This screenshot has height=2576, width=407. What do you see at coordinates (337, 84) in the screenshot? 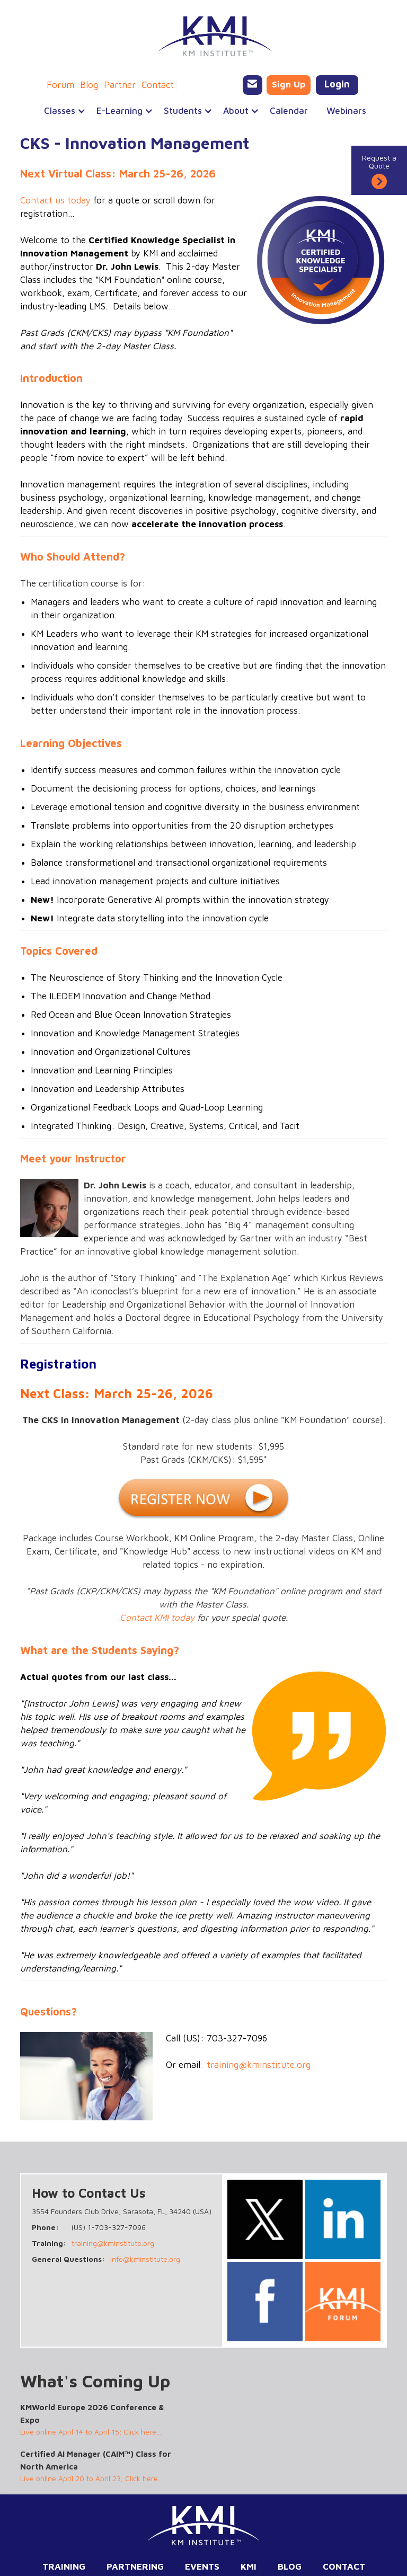
I see `Login` at bounding box center [337, 84].